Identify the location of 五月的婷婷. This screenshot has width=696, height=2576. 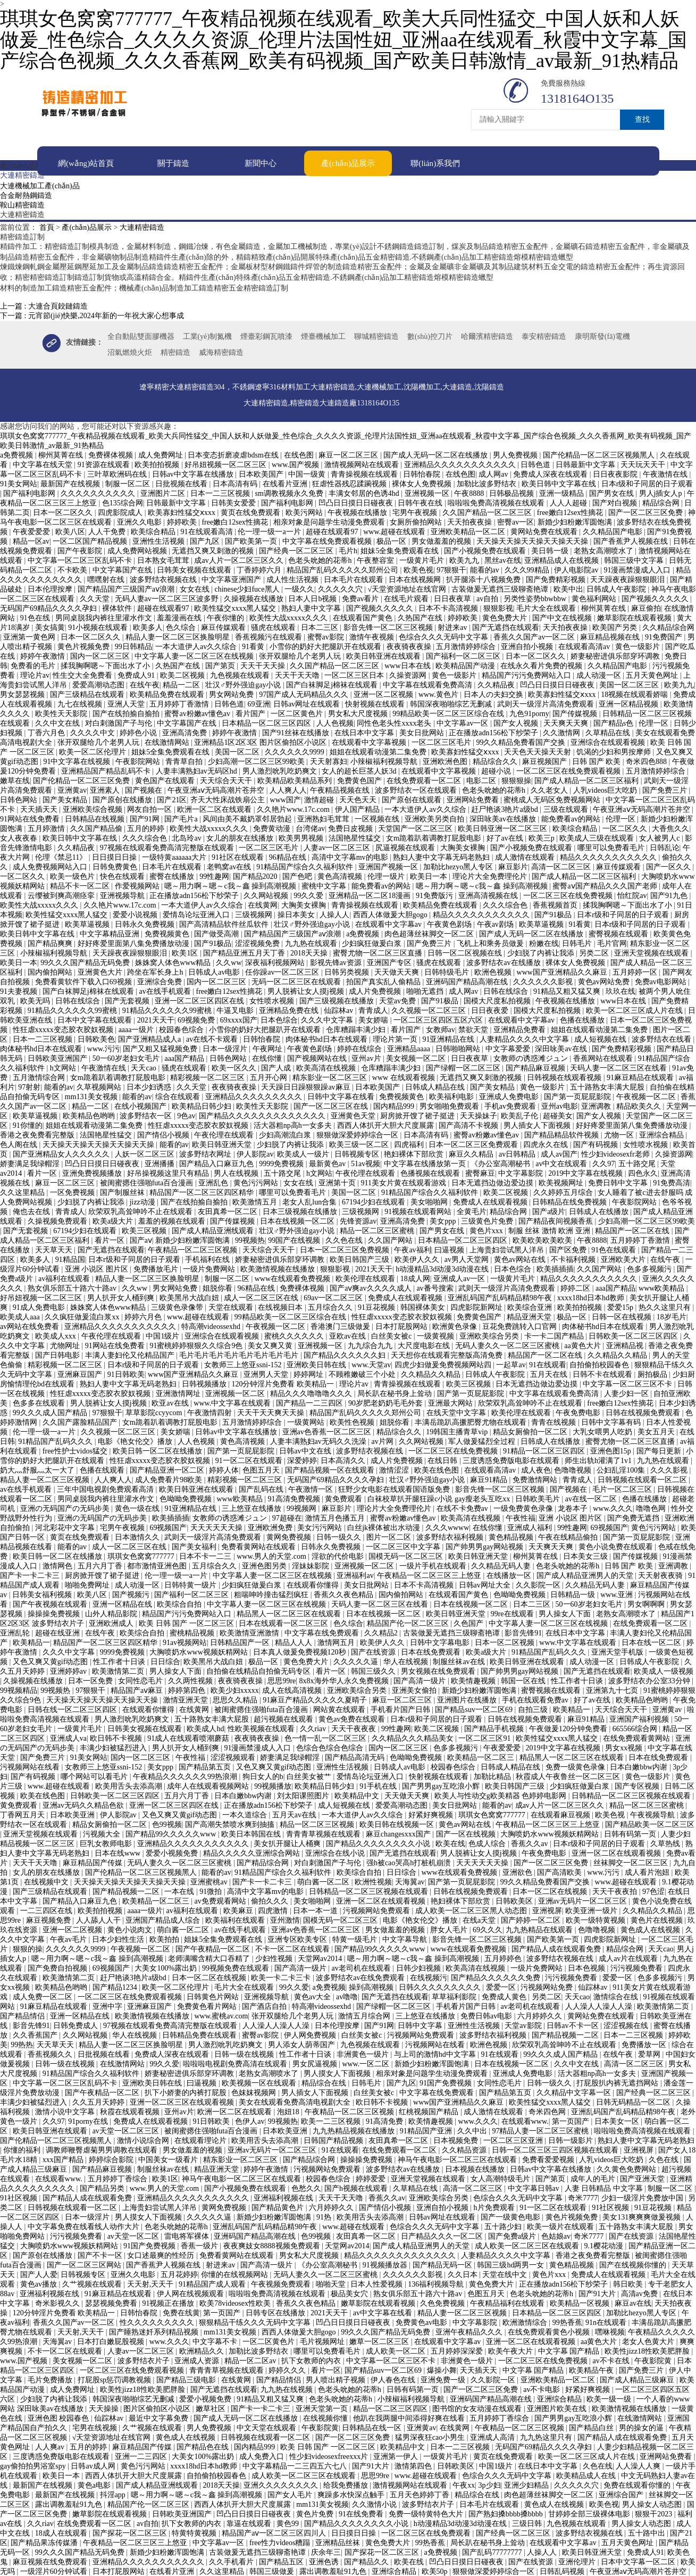
(146, 828).